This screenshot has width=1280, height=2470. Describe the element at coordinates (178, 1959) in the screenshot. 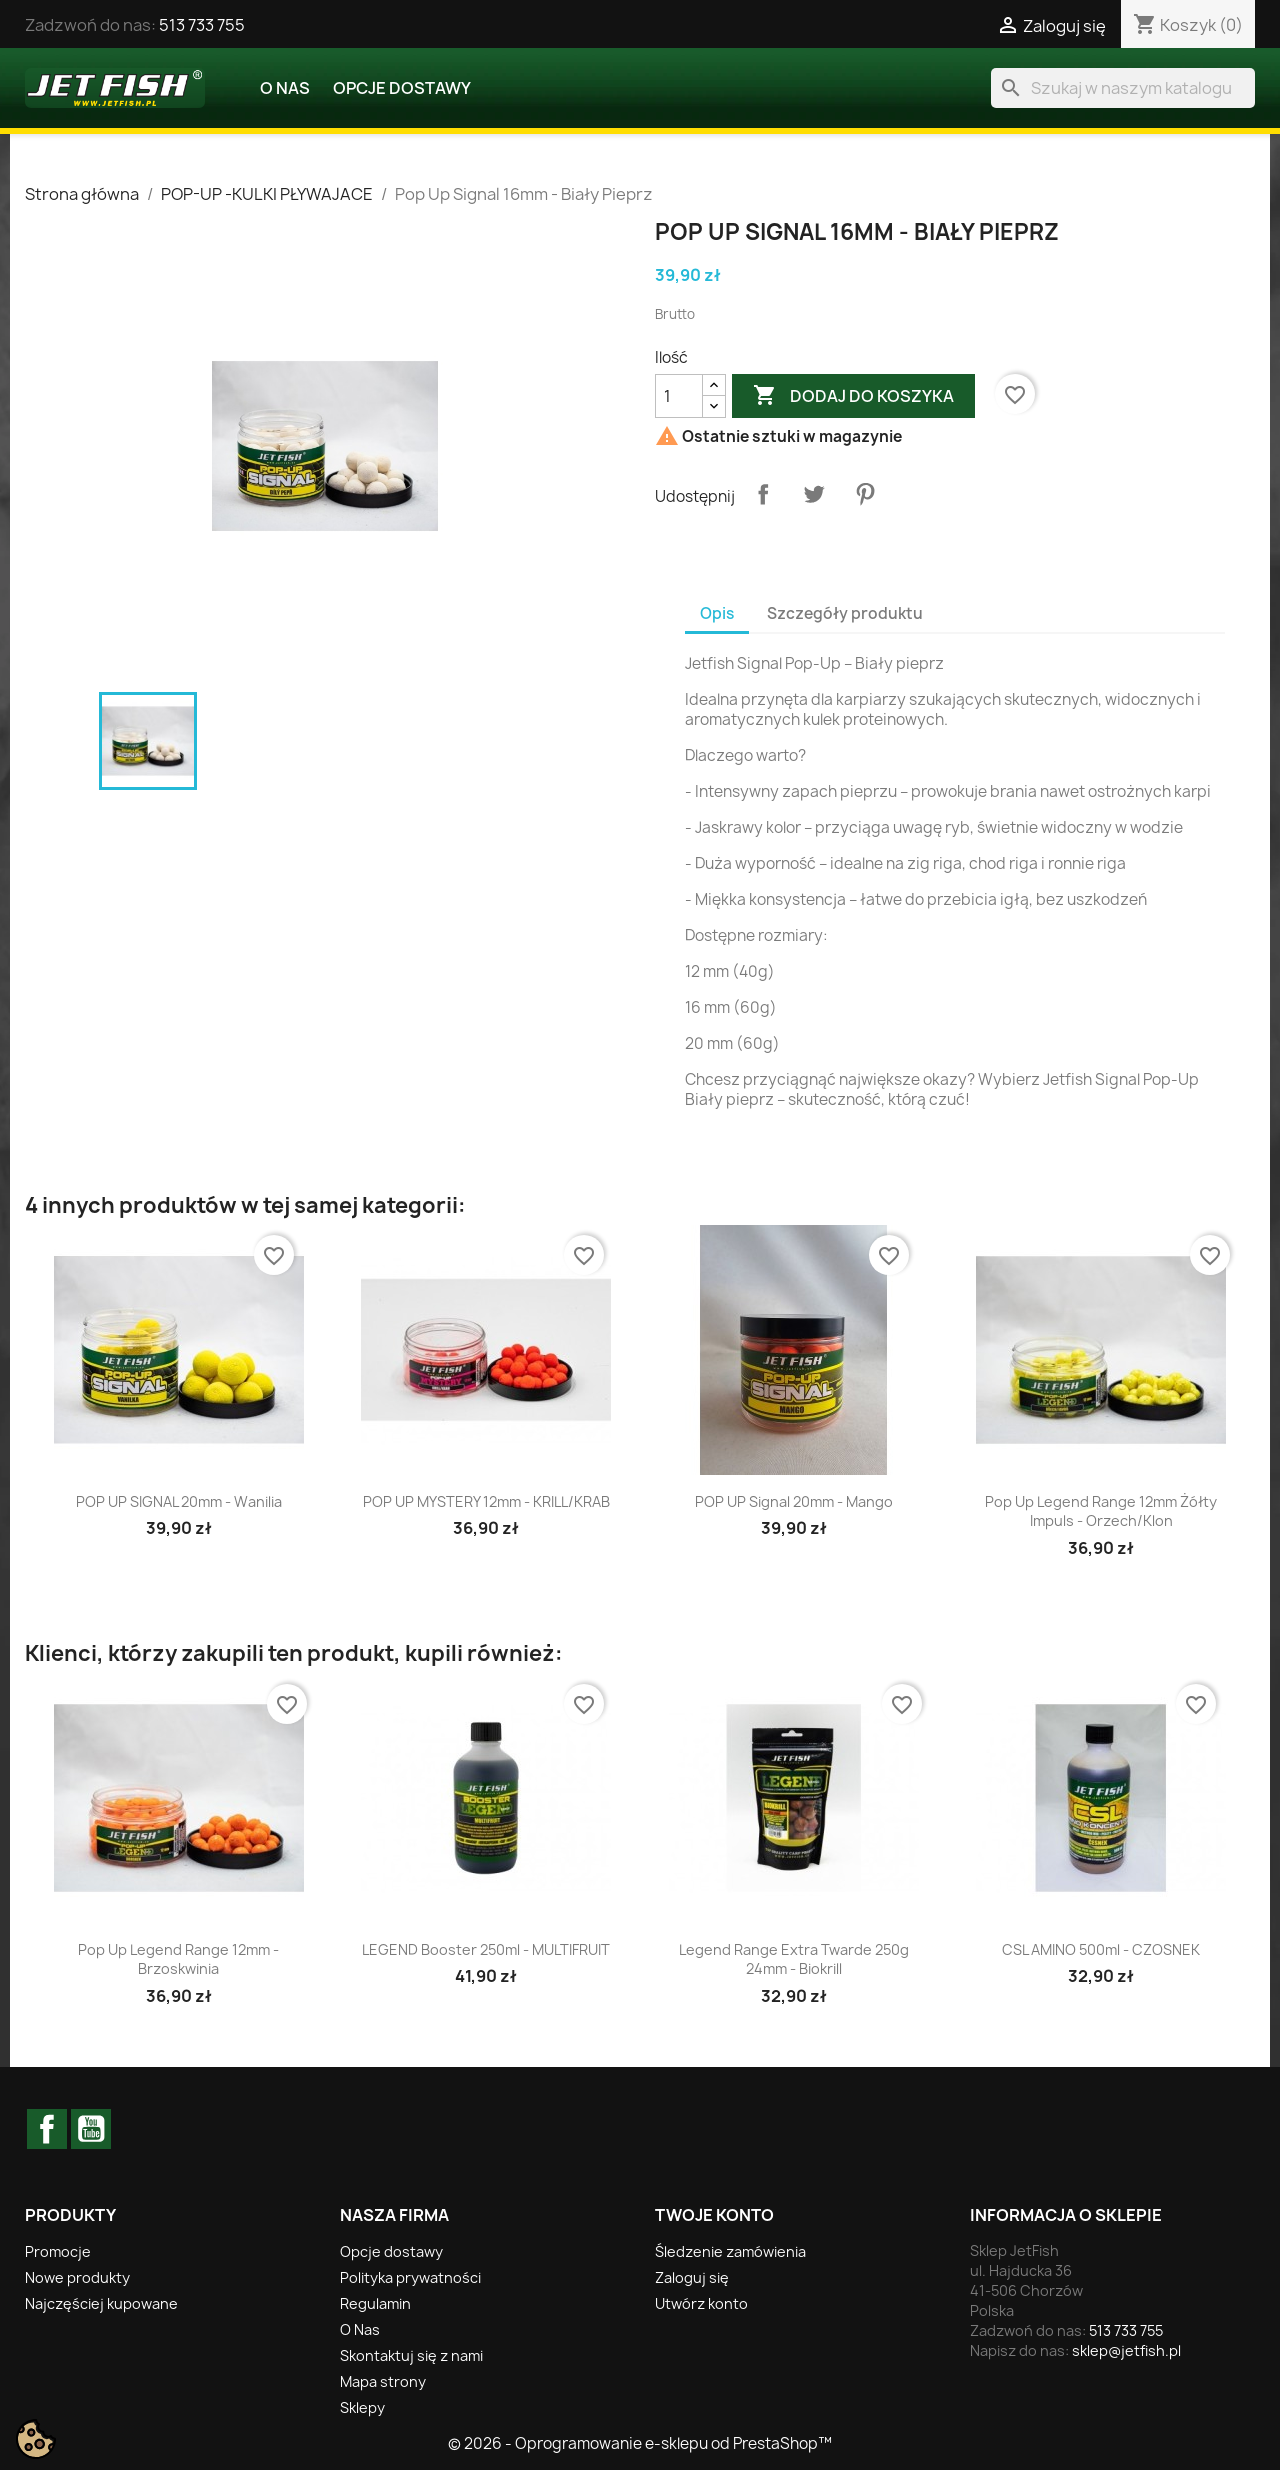

I see `Pop Up Legend Range 12mm - Brzoskwinia` at that location.